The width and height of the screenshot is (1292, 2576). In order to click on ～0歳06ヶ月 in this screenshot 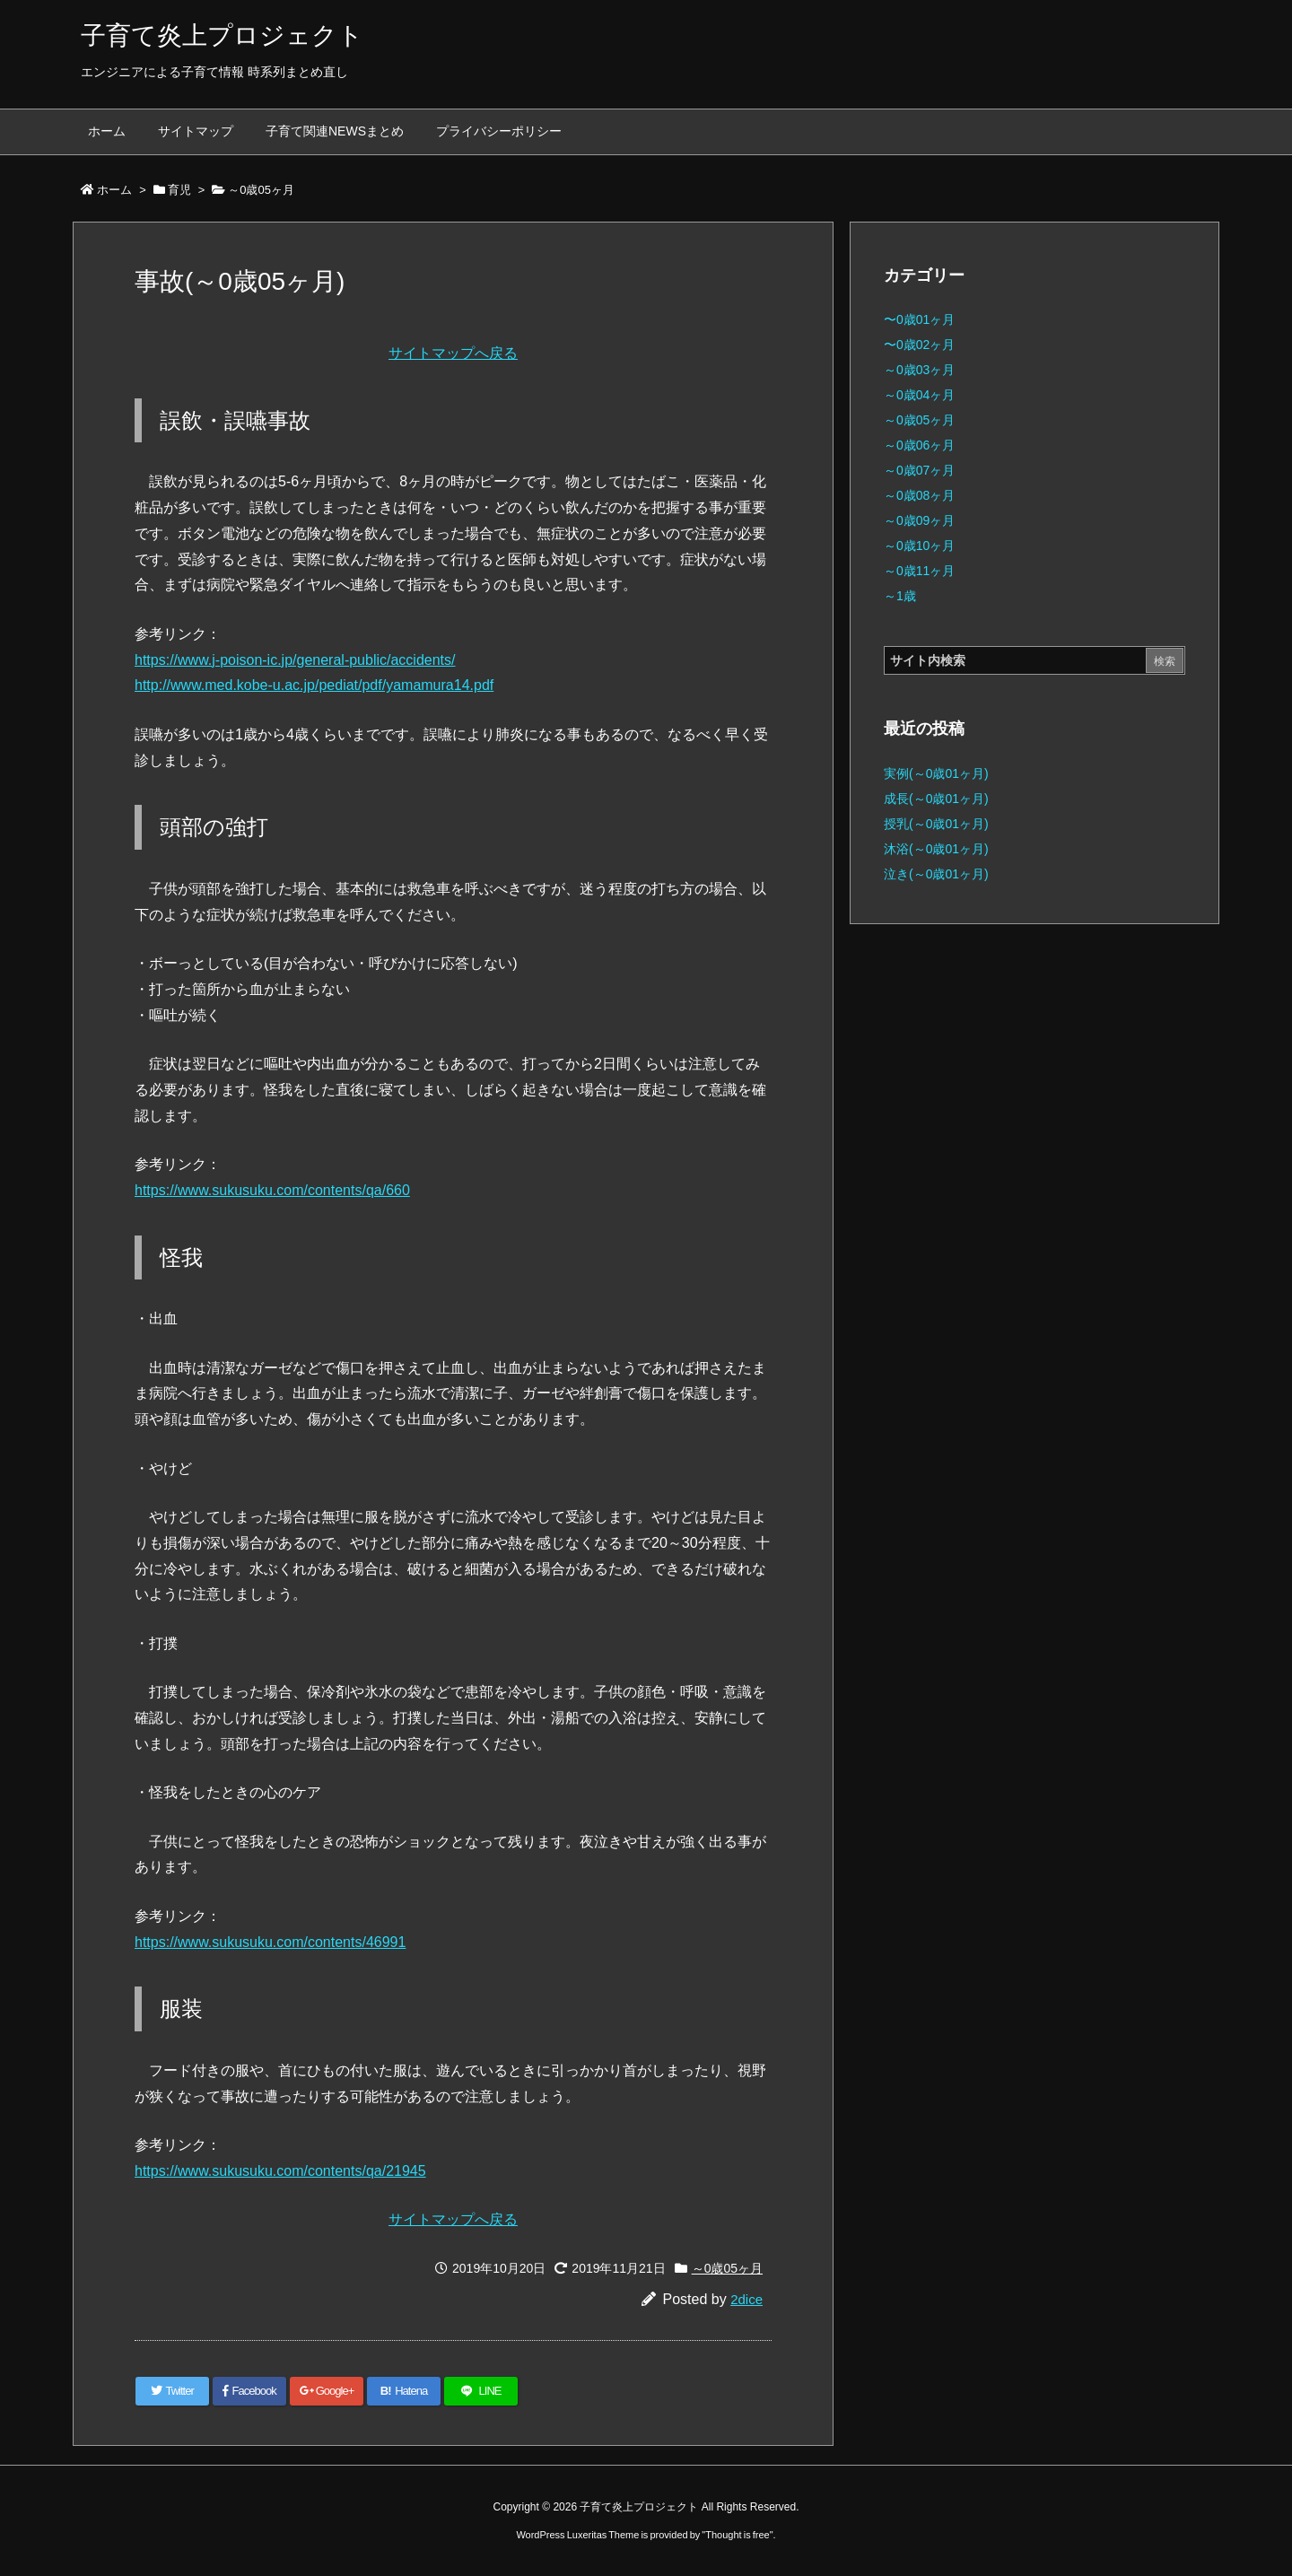, I will do `click(919, 445)`.